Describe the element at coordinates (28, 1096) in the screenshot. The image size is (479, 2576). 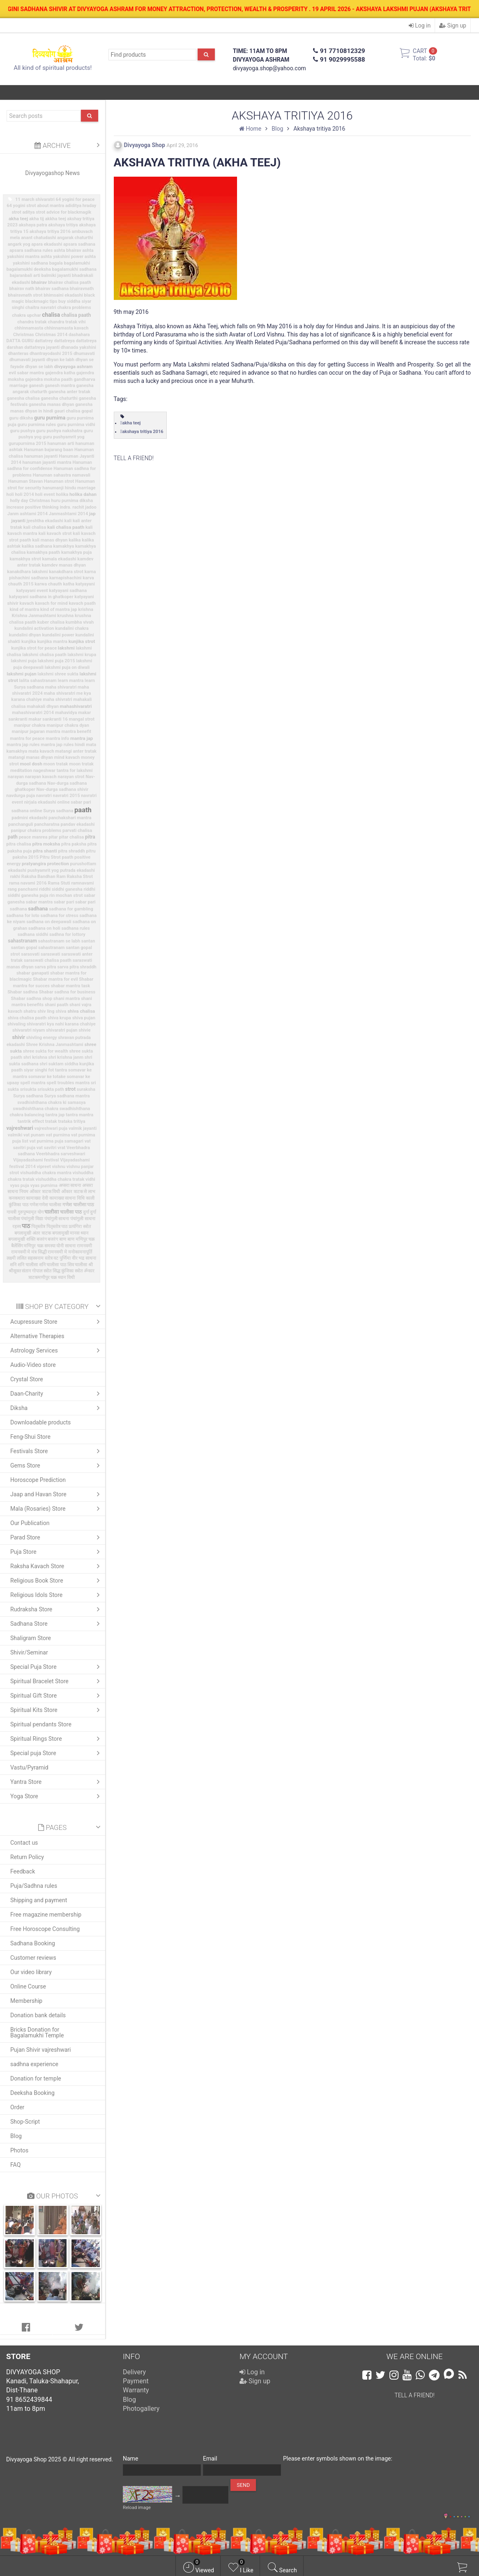
I see `Surya sadhana` at that location.